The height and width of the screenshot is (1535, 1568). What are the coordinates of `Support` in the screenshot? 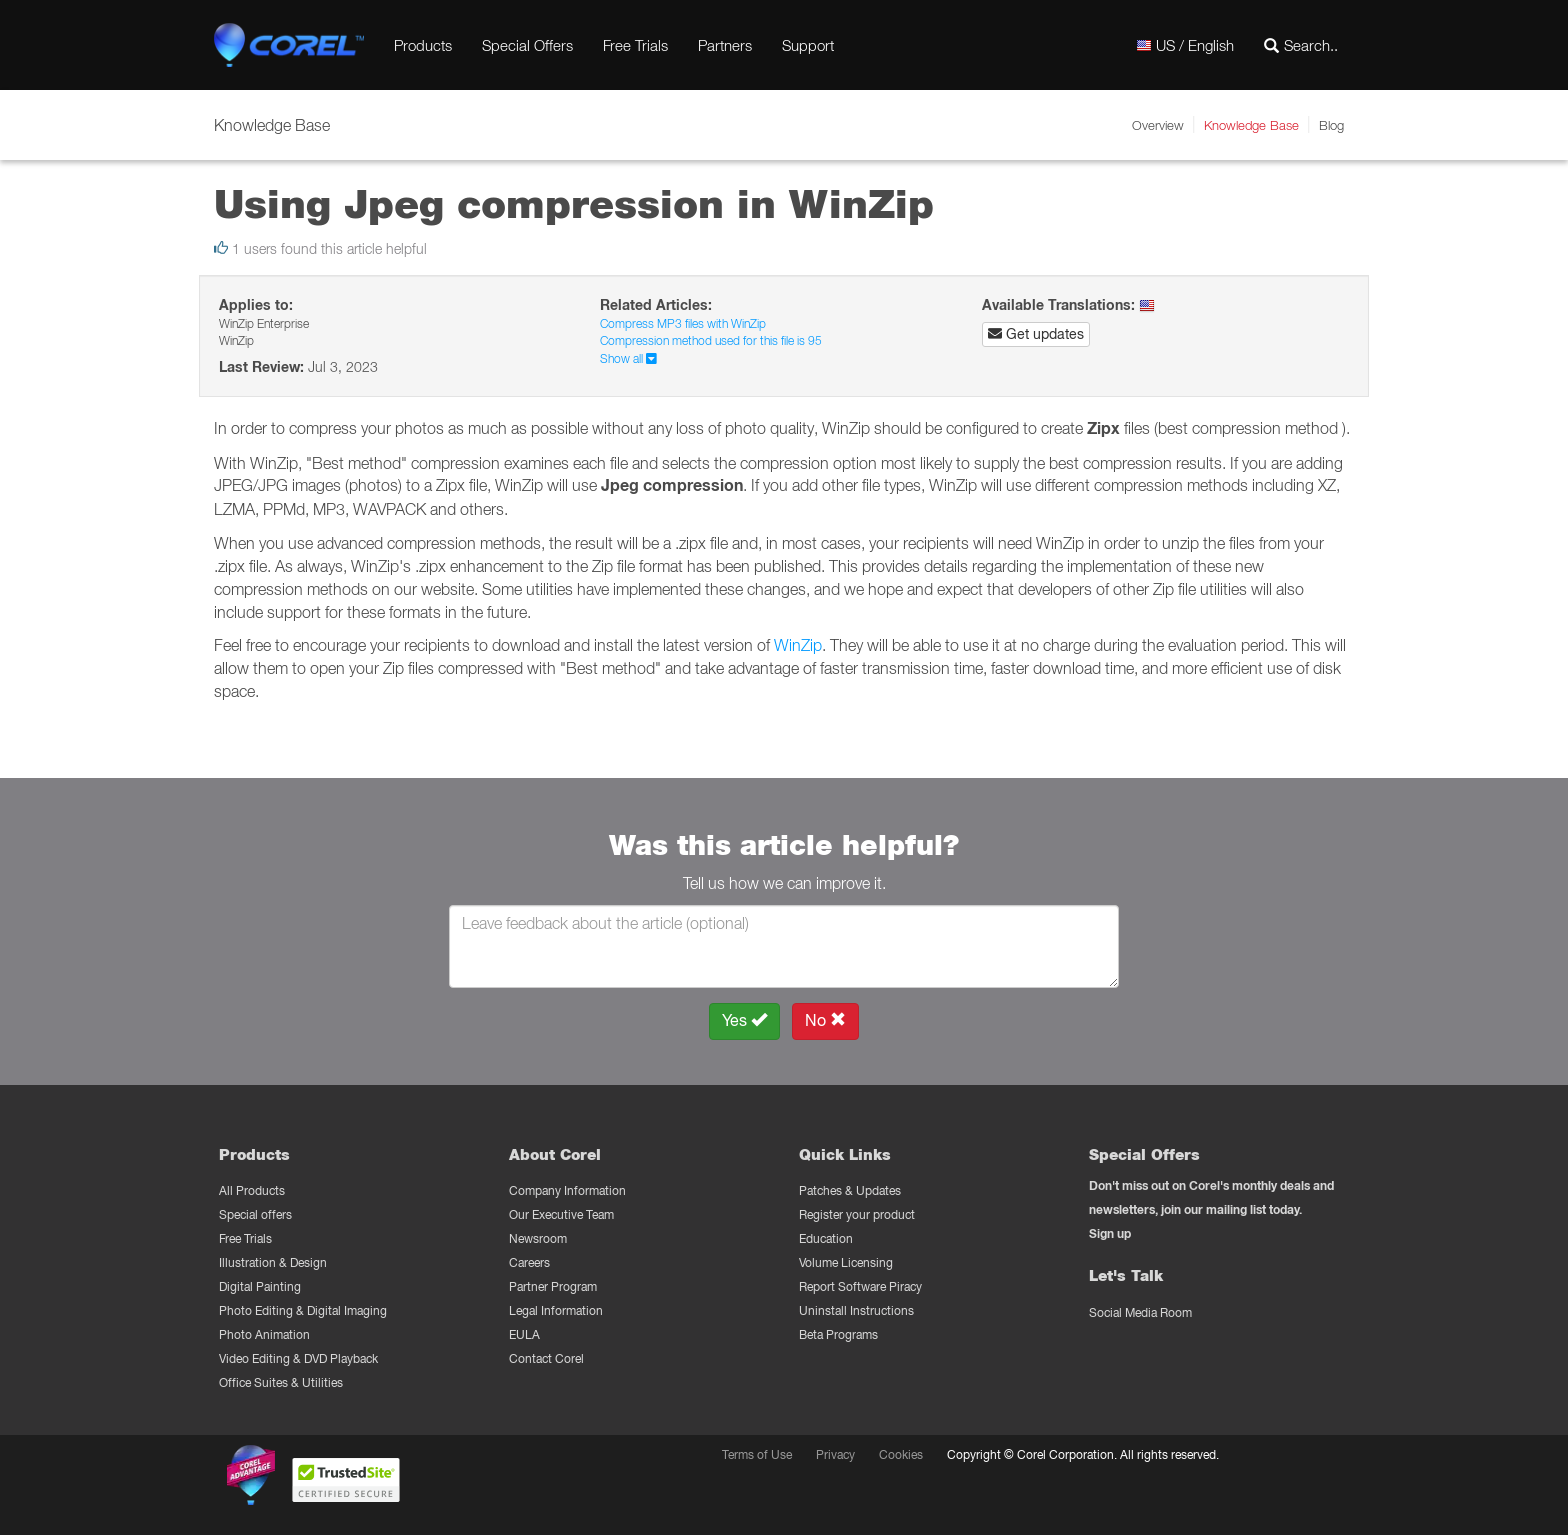 It's located at (808, 45).